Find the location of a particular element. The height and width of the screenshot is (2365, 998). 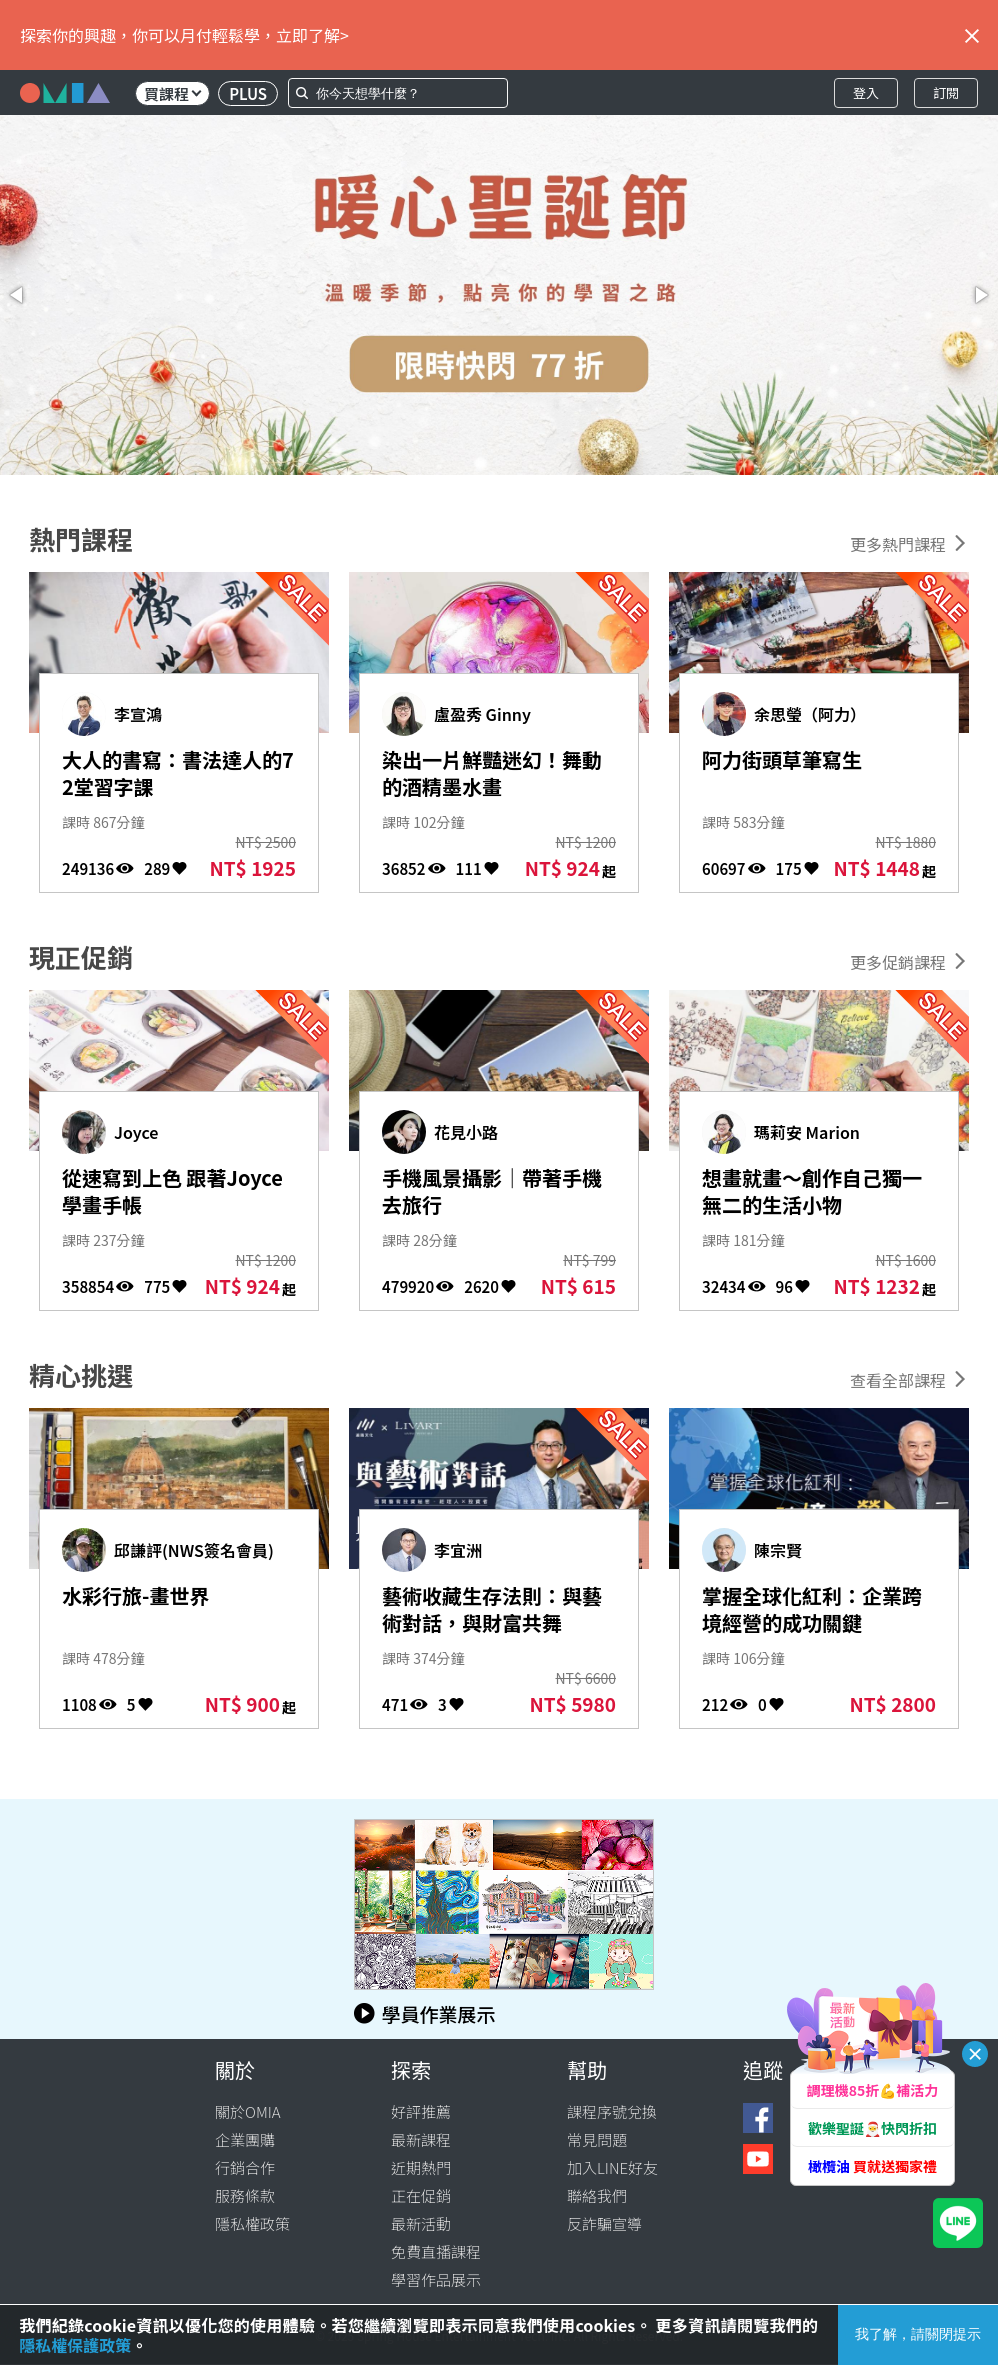

隱私權政策 is located at coordinates (252, 2223).